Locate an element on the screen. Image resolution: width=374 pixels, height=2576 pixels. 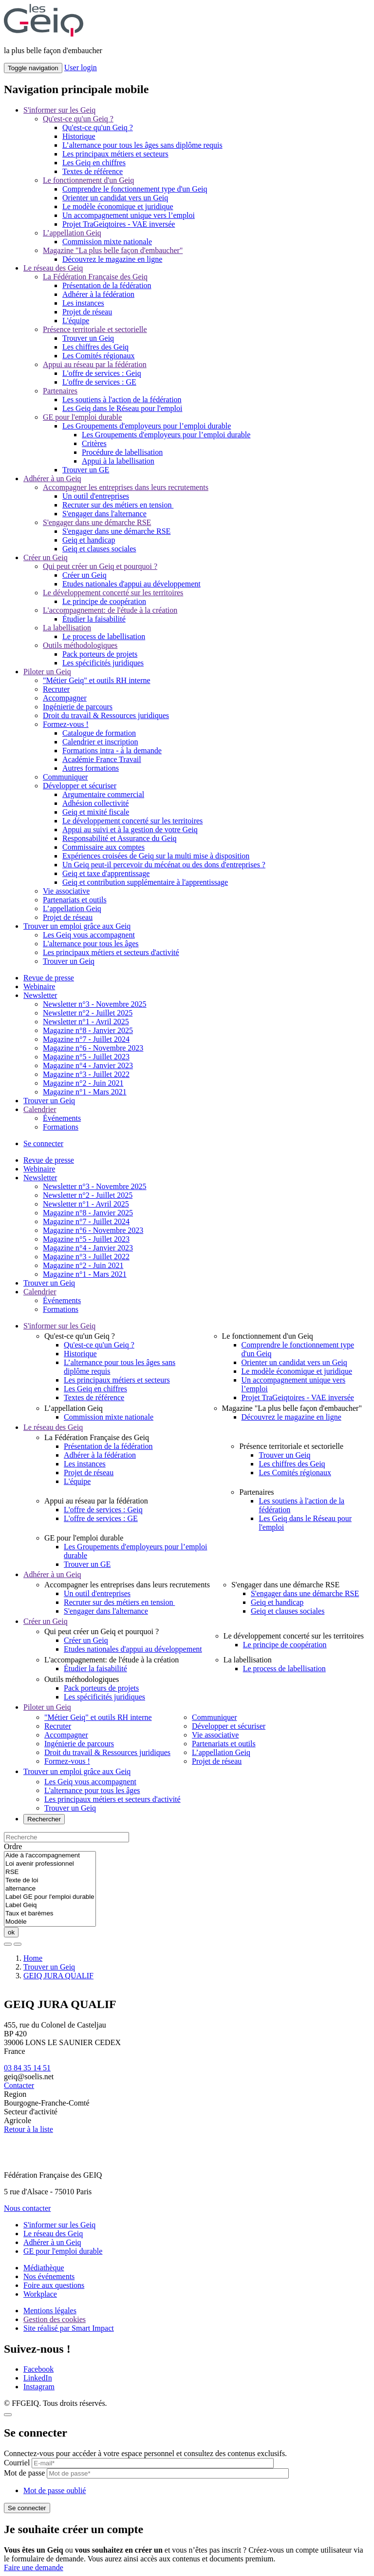
Les spécificités juridiques is located at coordinates (103, 663).